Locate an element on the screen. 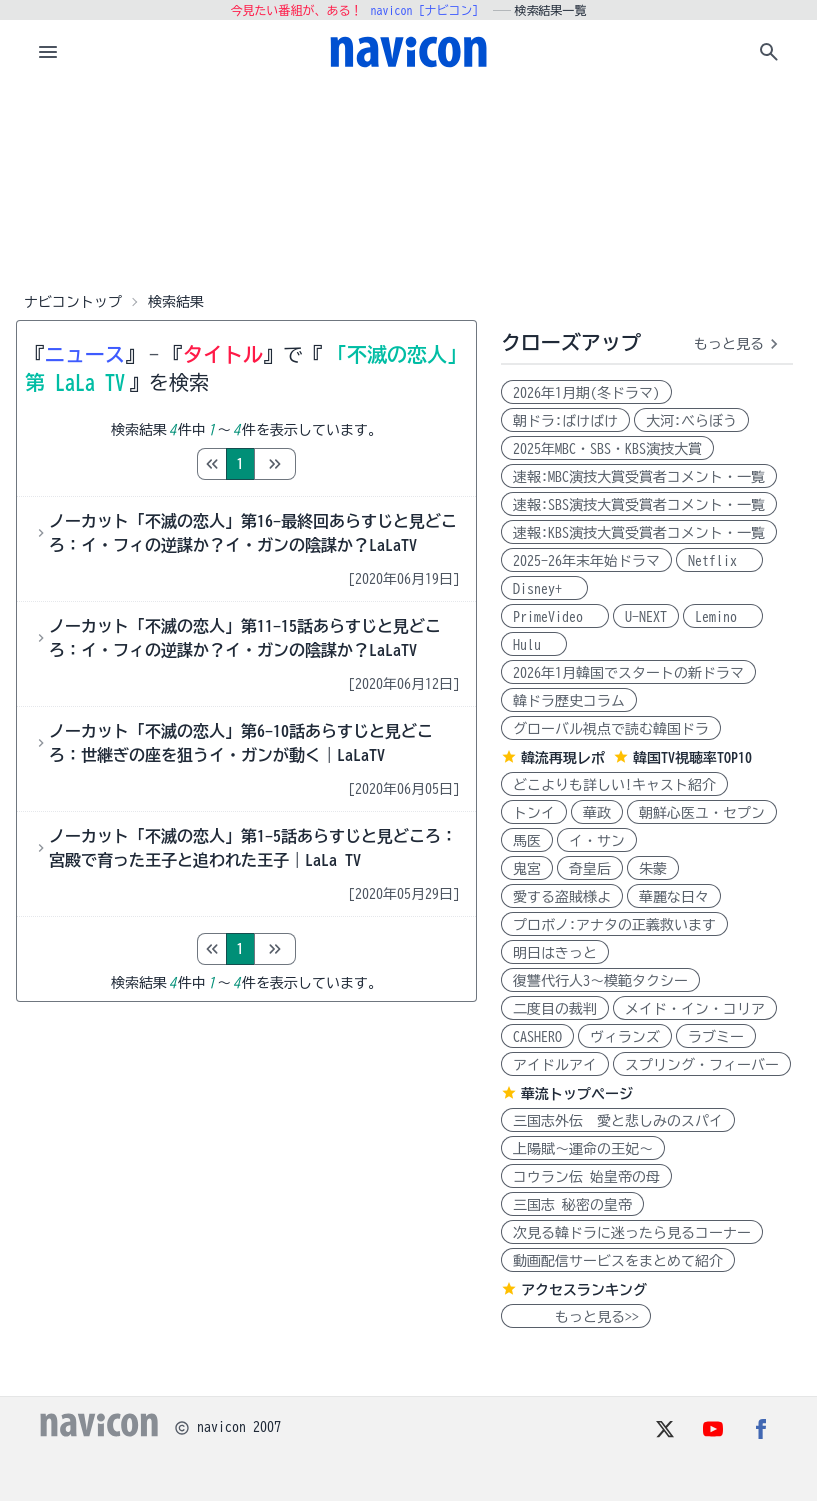 The width and height of the screenshot is (817, 1501). 韓国TV視聴率TOP10 is located at coordinates (692, 758).